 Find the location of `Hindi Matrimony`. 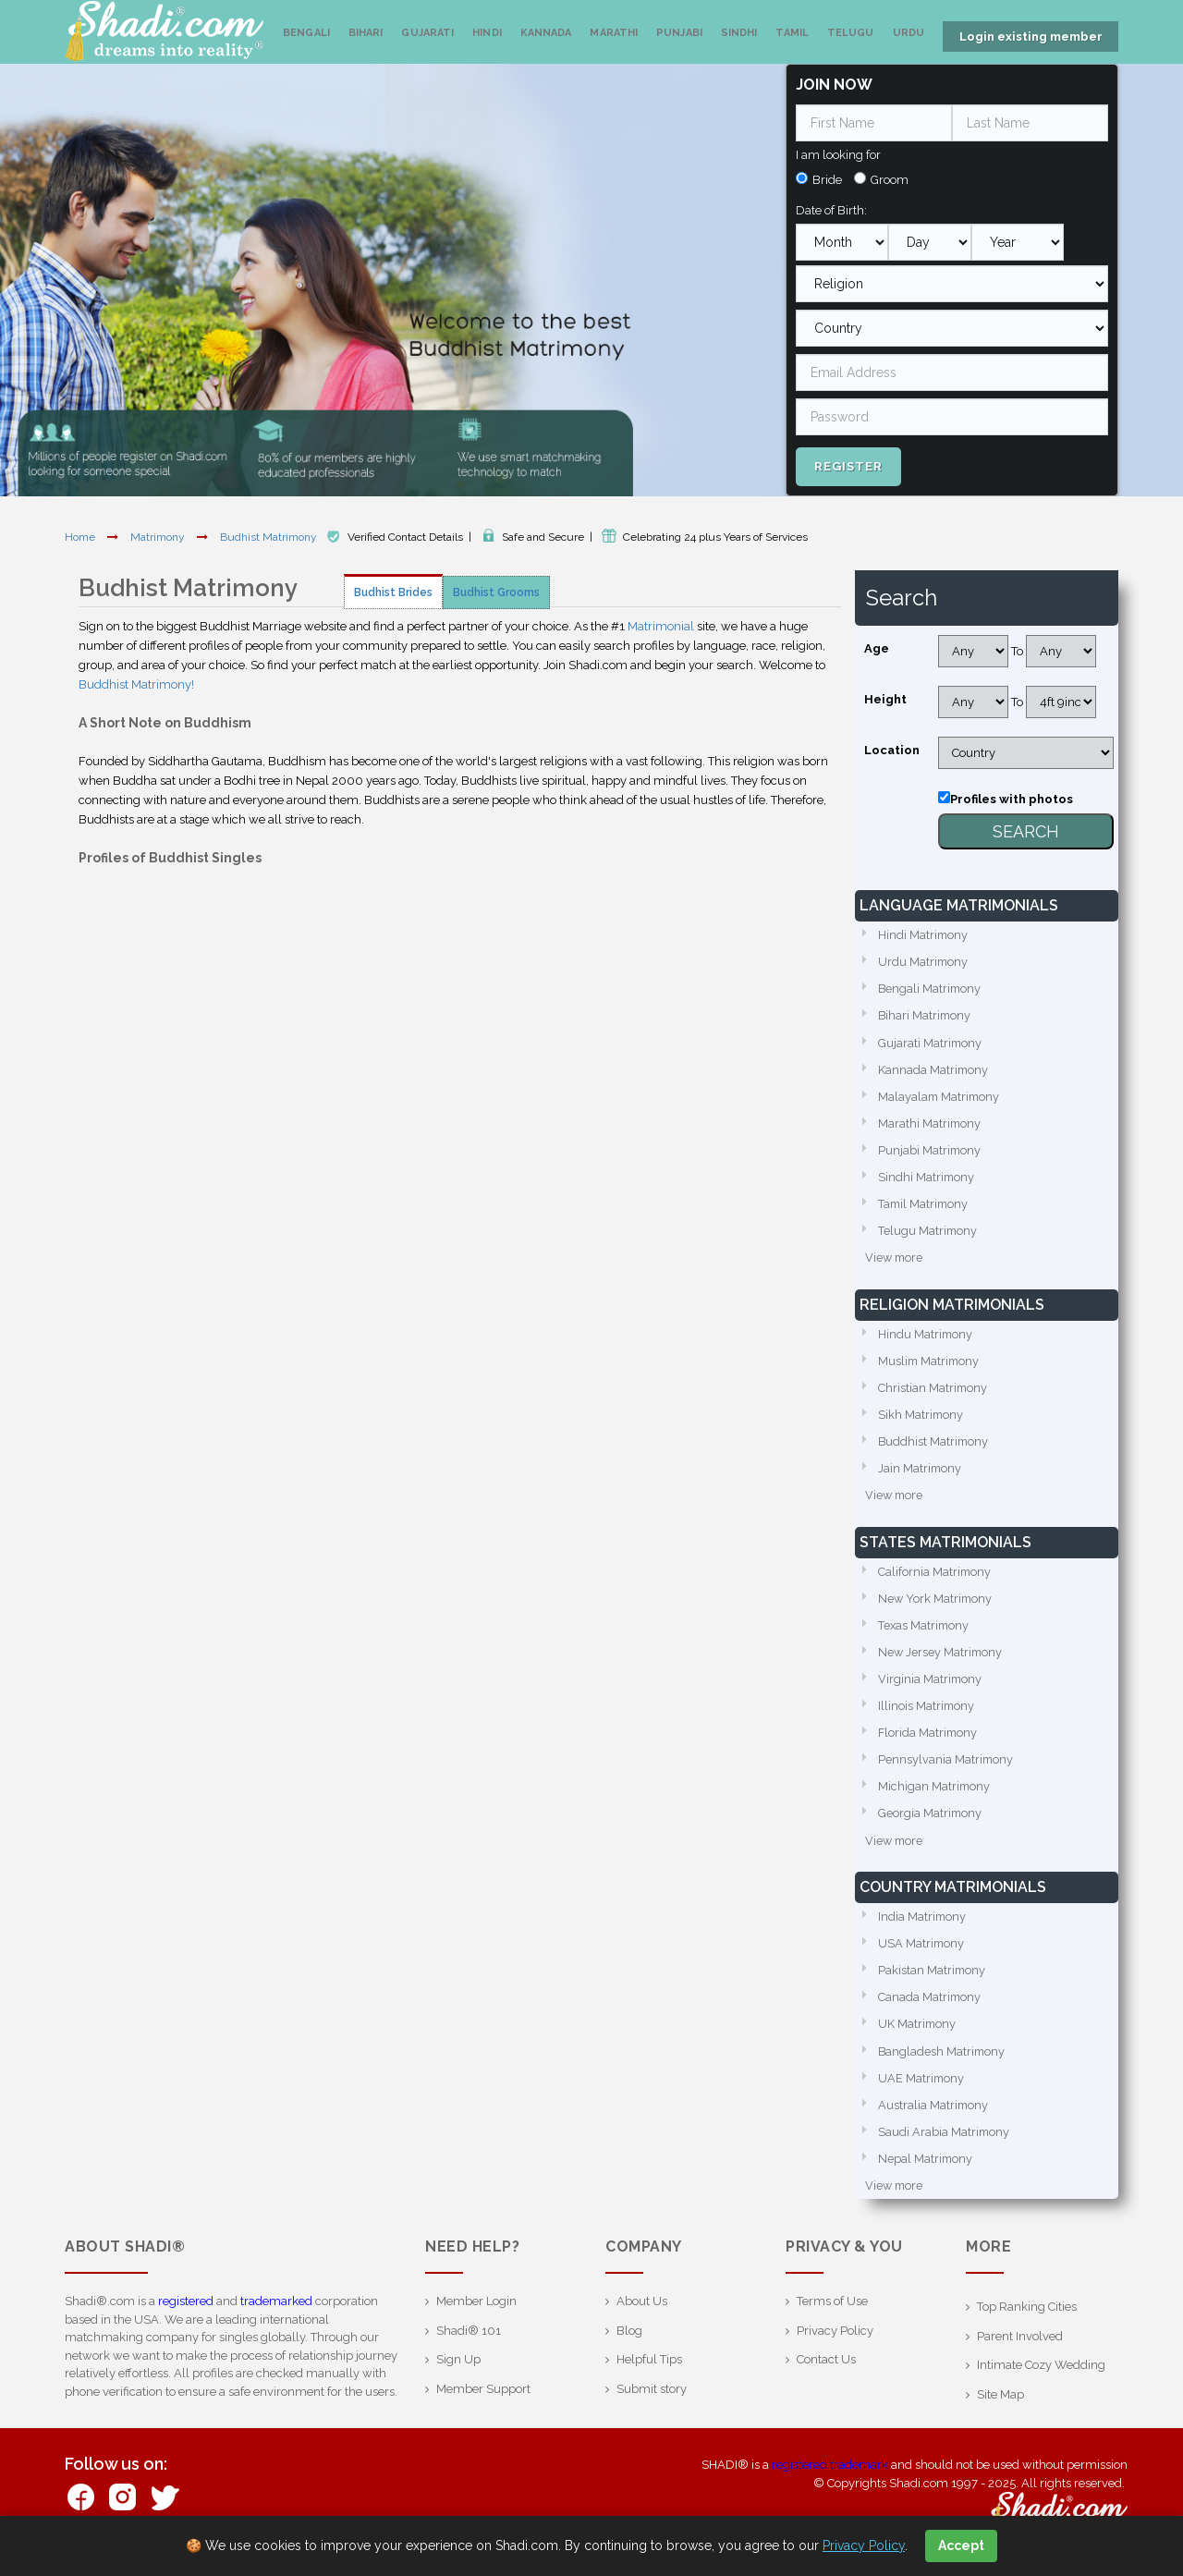

Hindi Matrimony is located at coordinates (924, 933).